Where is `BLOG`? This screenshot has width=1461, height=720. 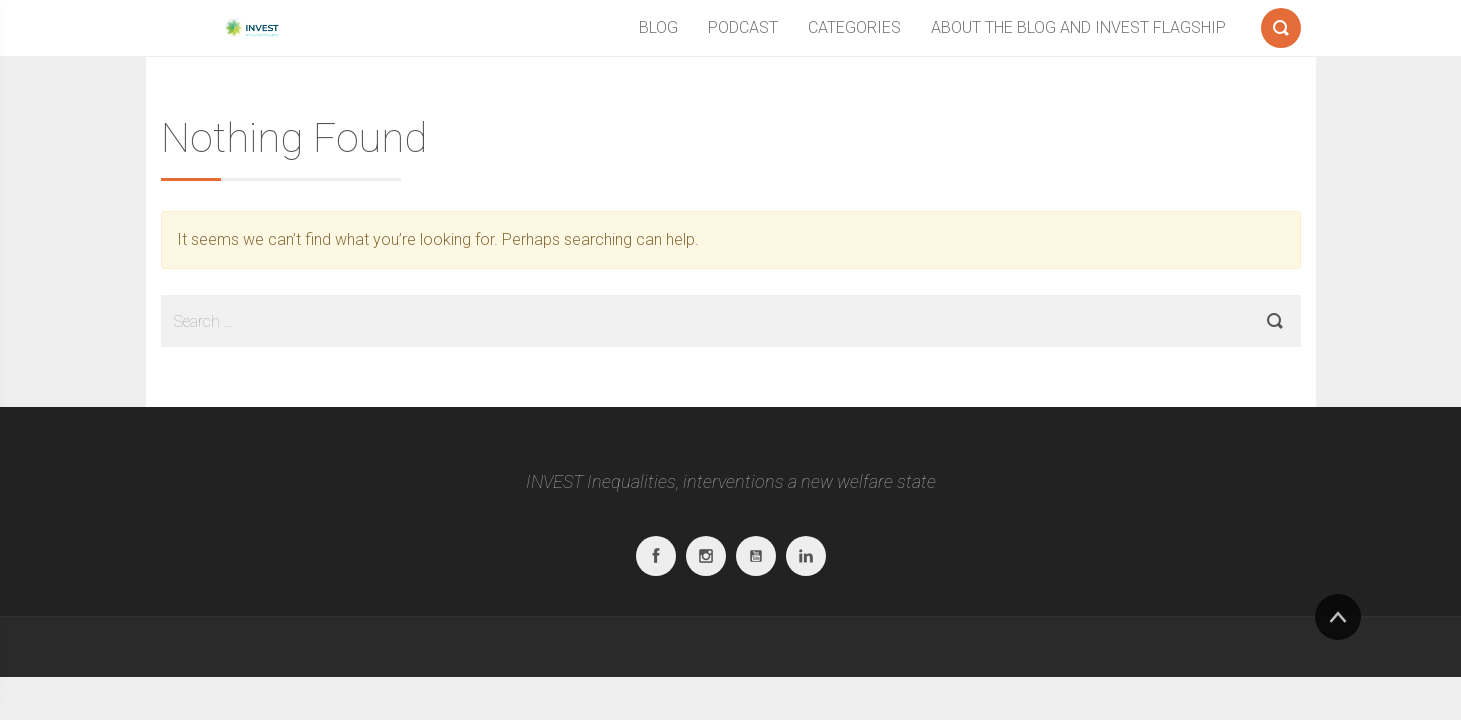
BLOG is located at coordinates (658, 27).